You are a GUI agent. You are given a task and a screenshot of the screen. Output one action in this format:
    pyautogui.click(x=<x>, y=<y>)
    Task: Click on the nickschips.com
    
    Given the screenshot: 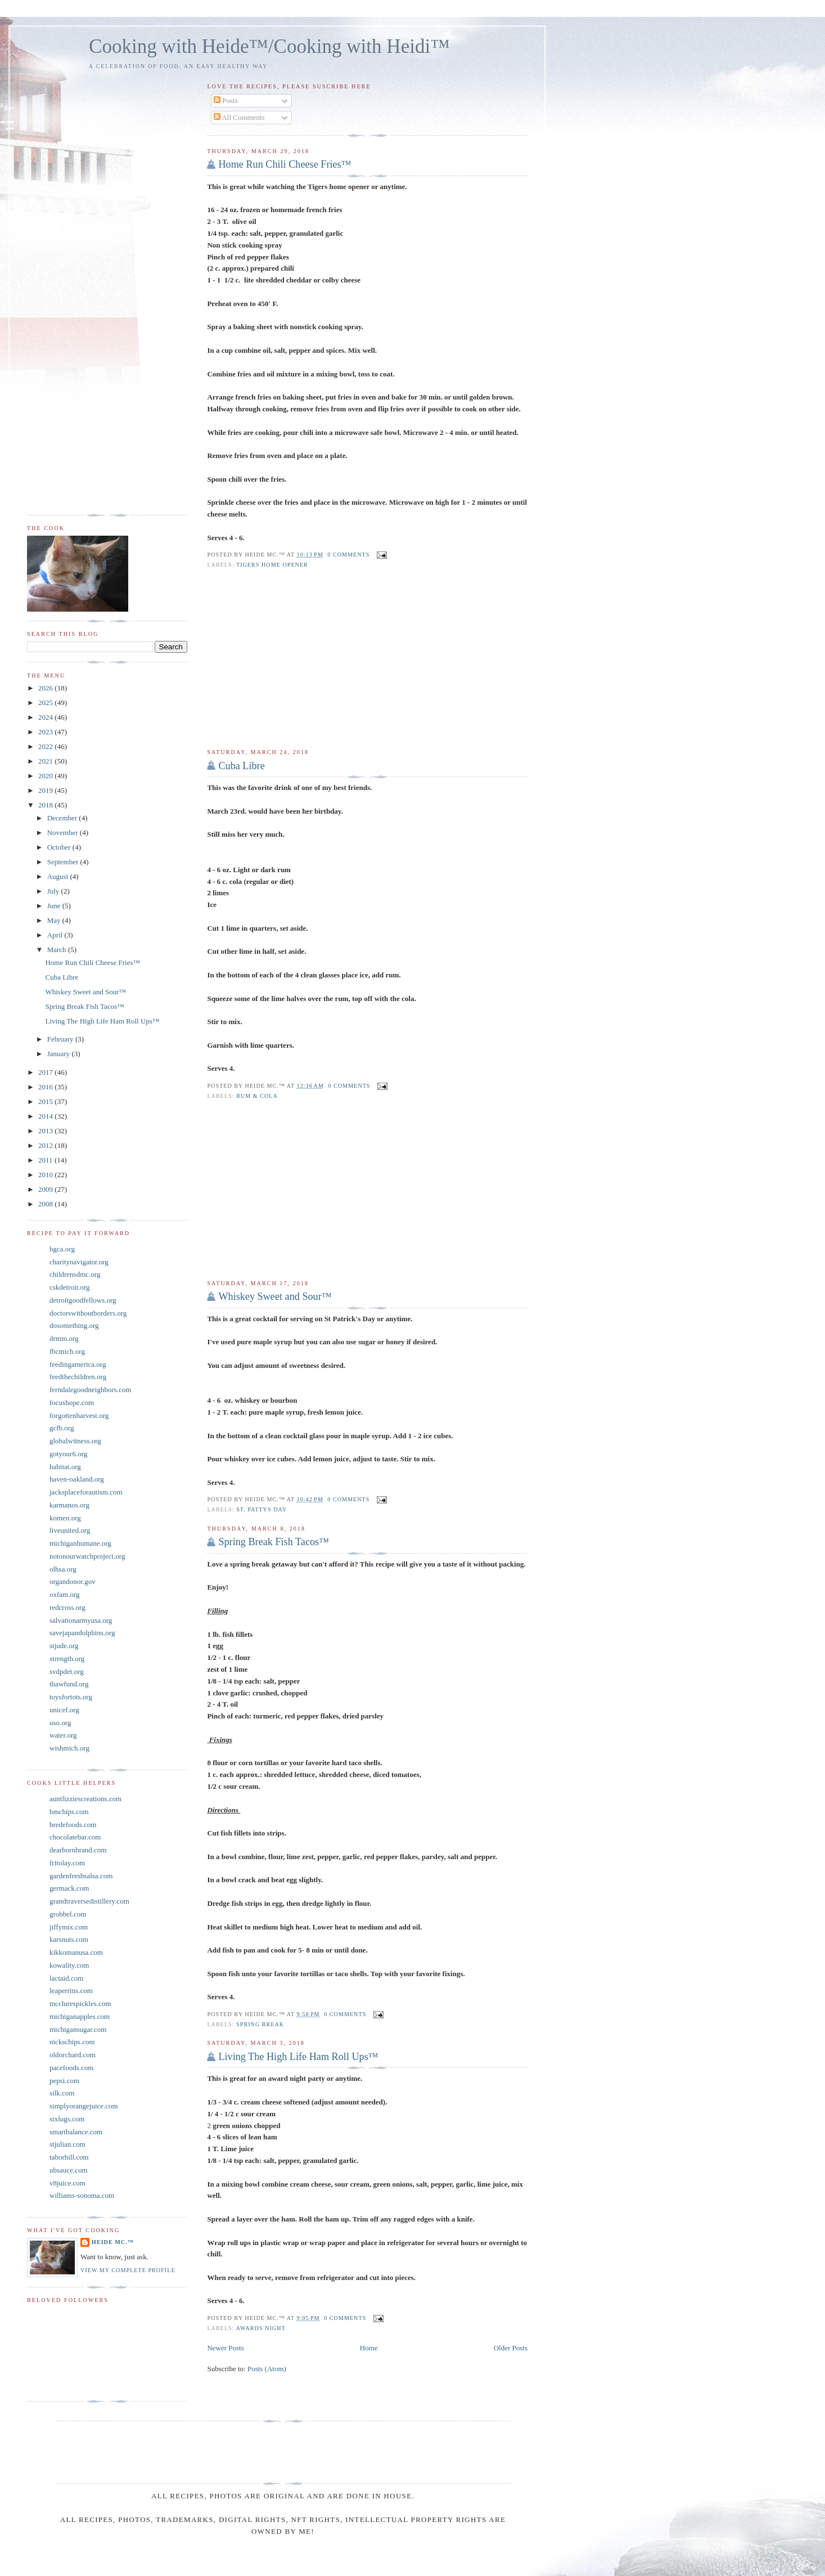 What is the action you would take?
    pyautogui.click(x=72, y=2042)
    